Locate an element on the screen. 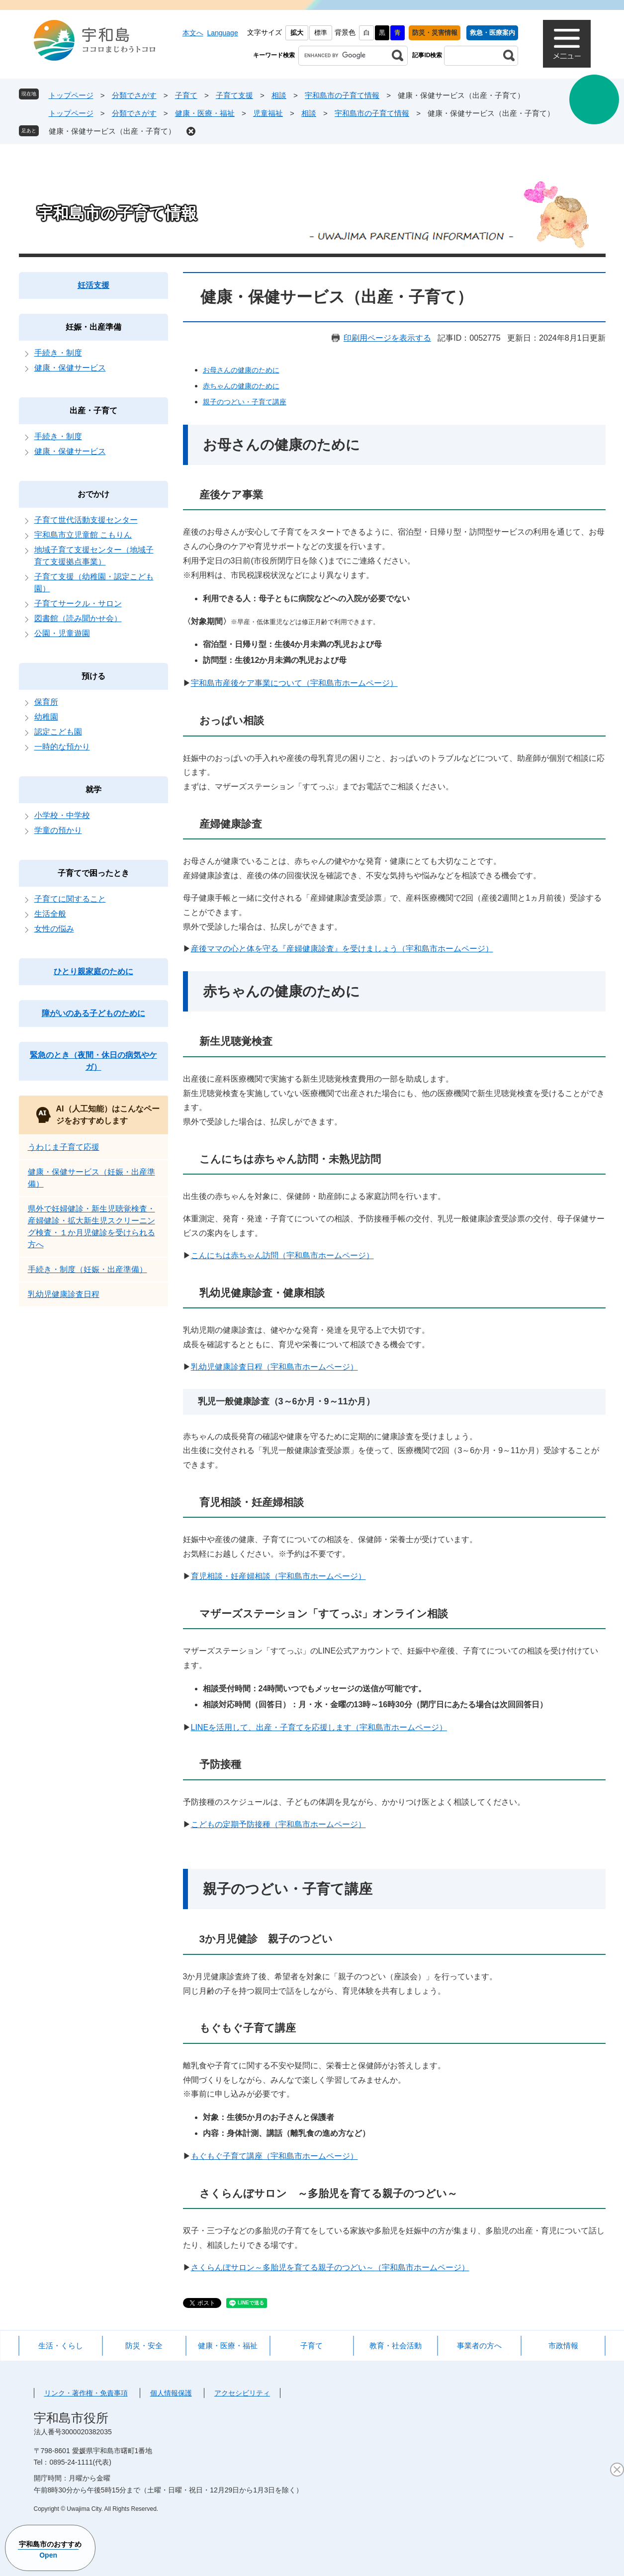 The image size is (624, 2576). 女性の悩み is located at coordinates (54, 928).